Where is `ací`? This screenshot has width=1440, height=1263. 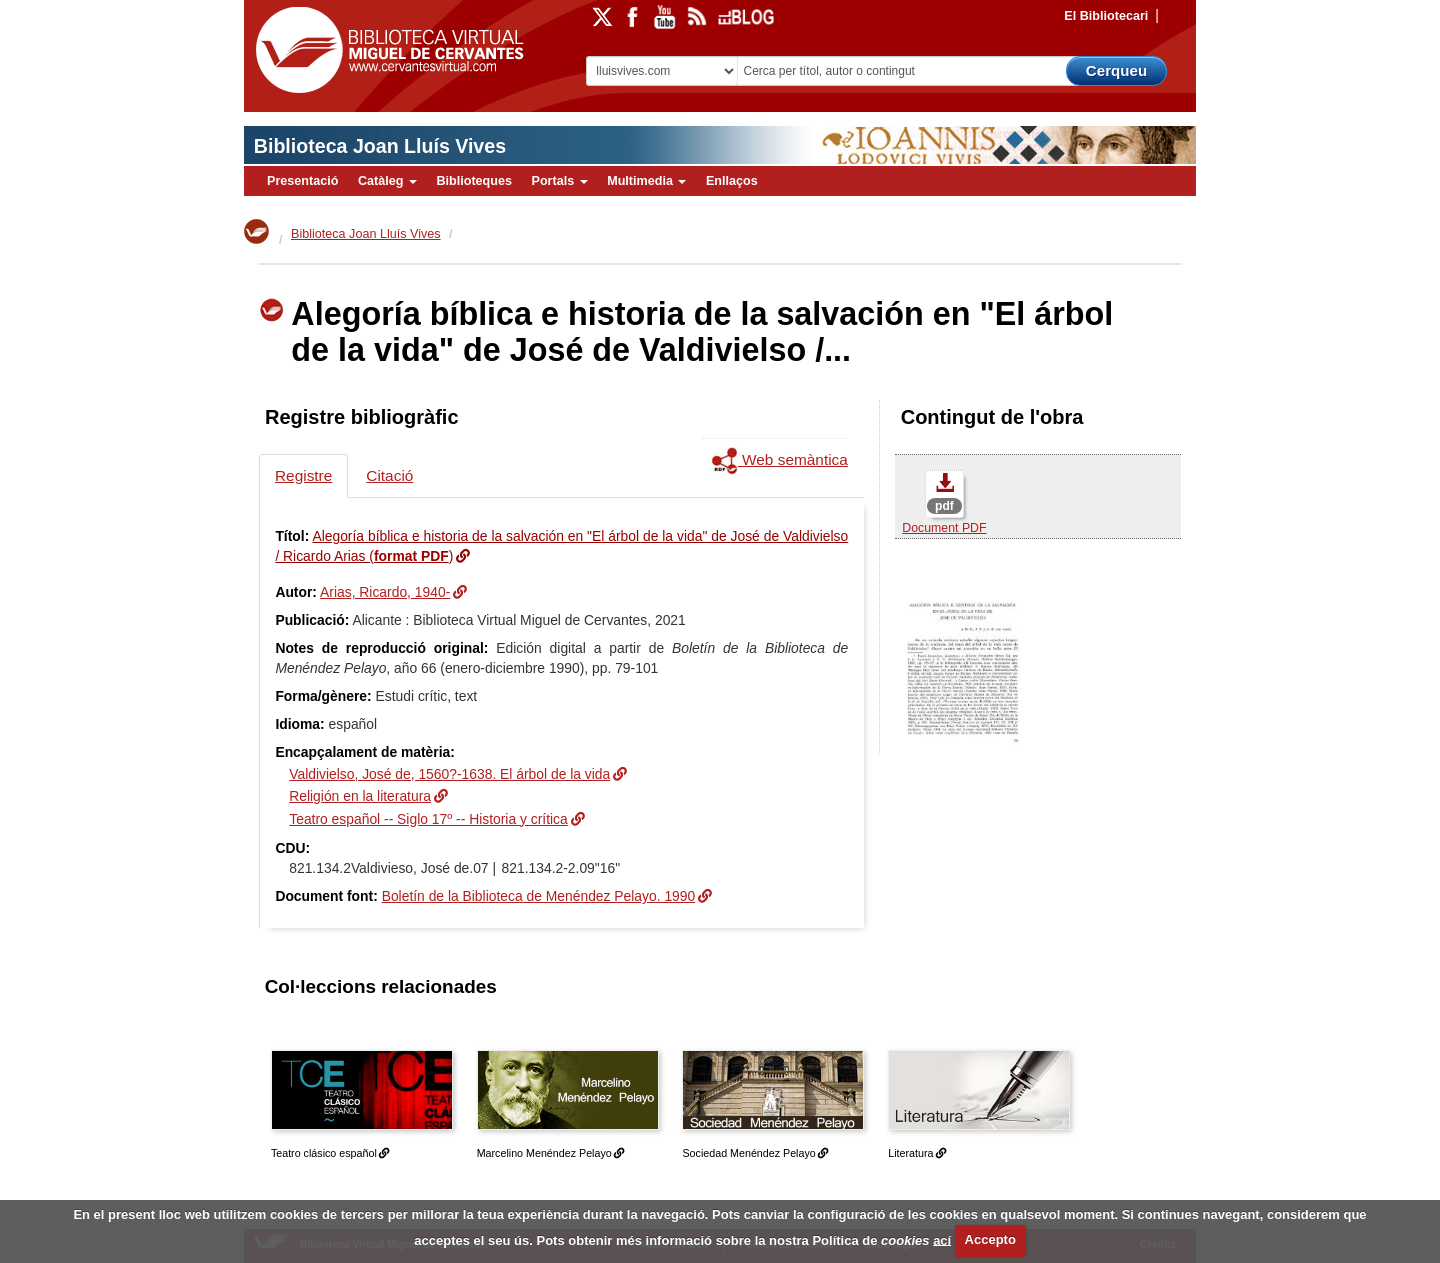
ací is located at coordinates (942, 1239).